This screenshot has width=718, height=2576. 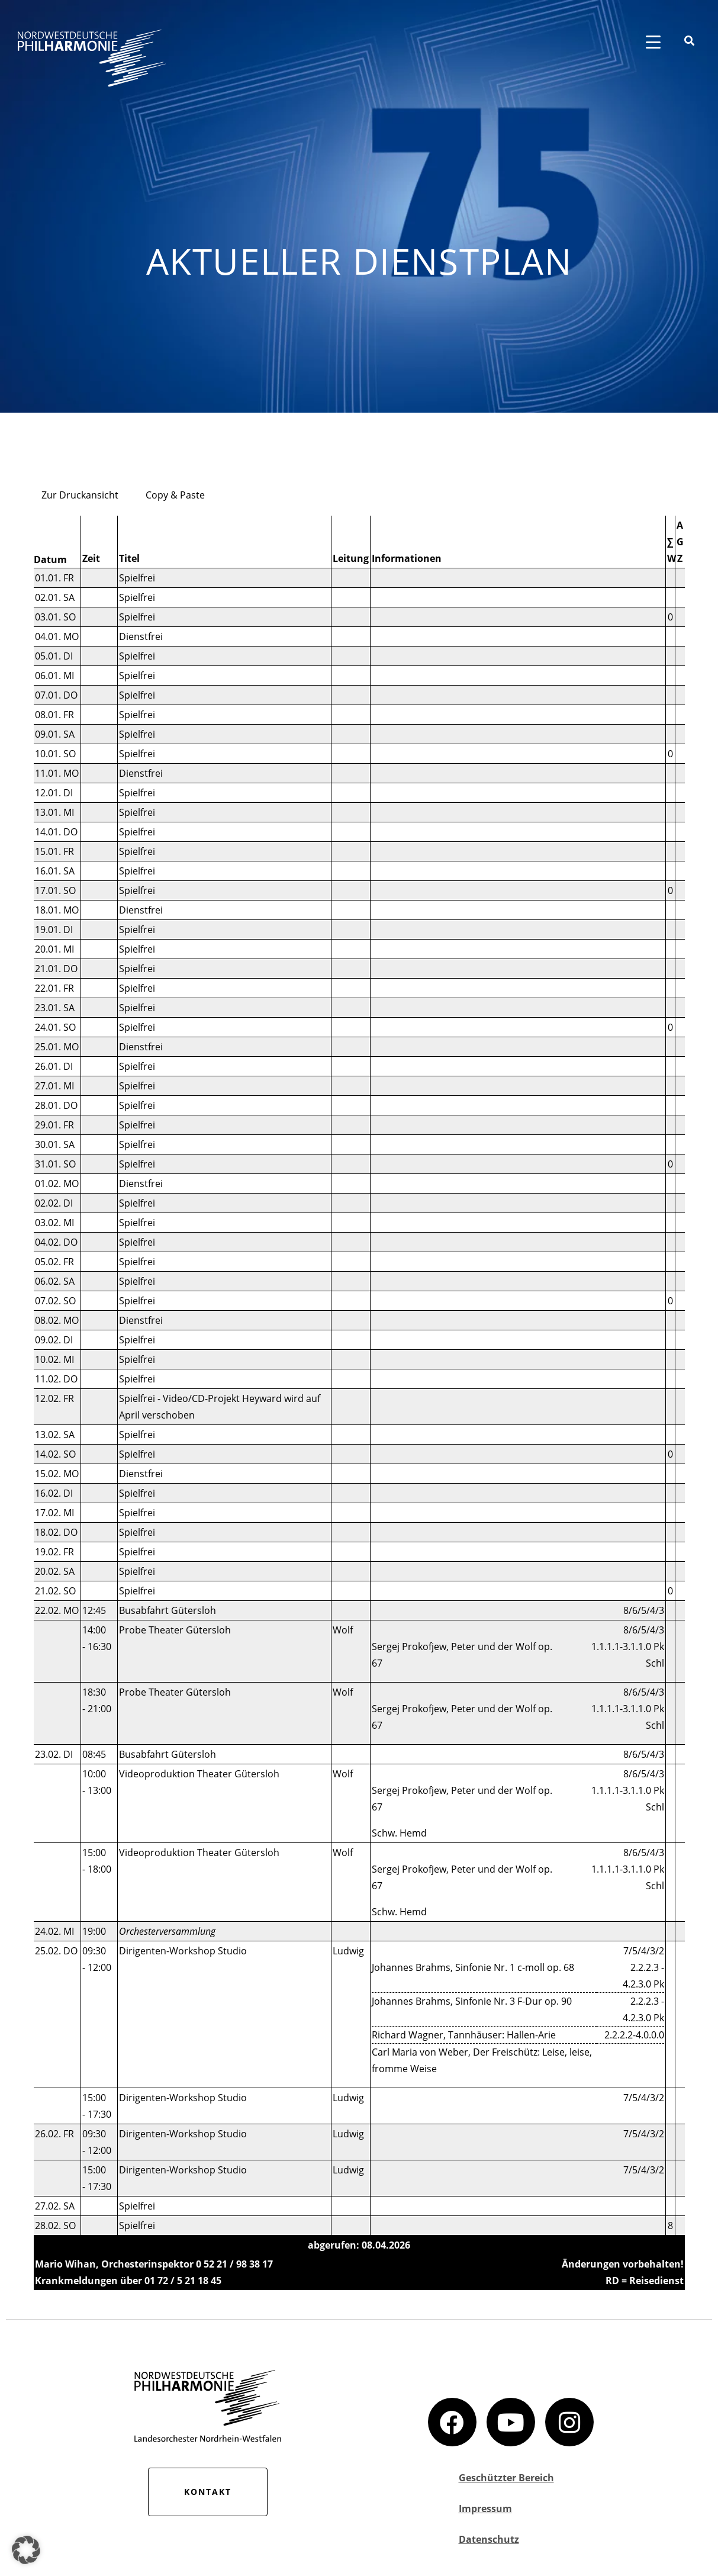 What do you see at coordinates (506, 2477) in the screenshot?
I see `Geschützter Bereich` at bounding box center [506, 2477].